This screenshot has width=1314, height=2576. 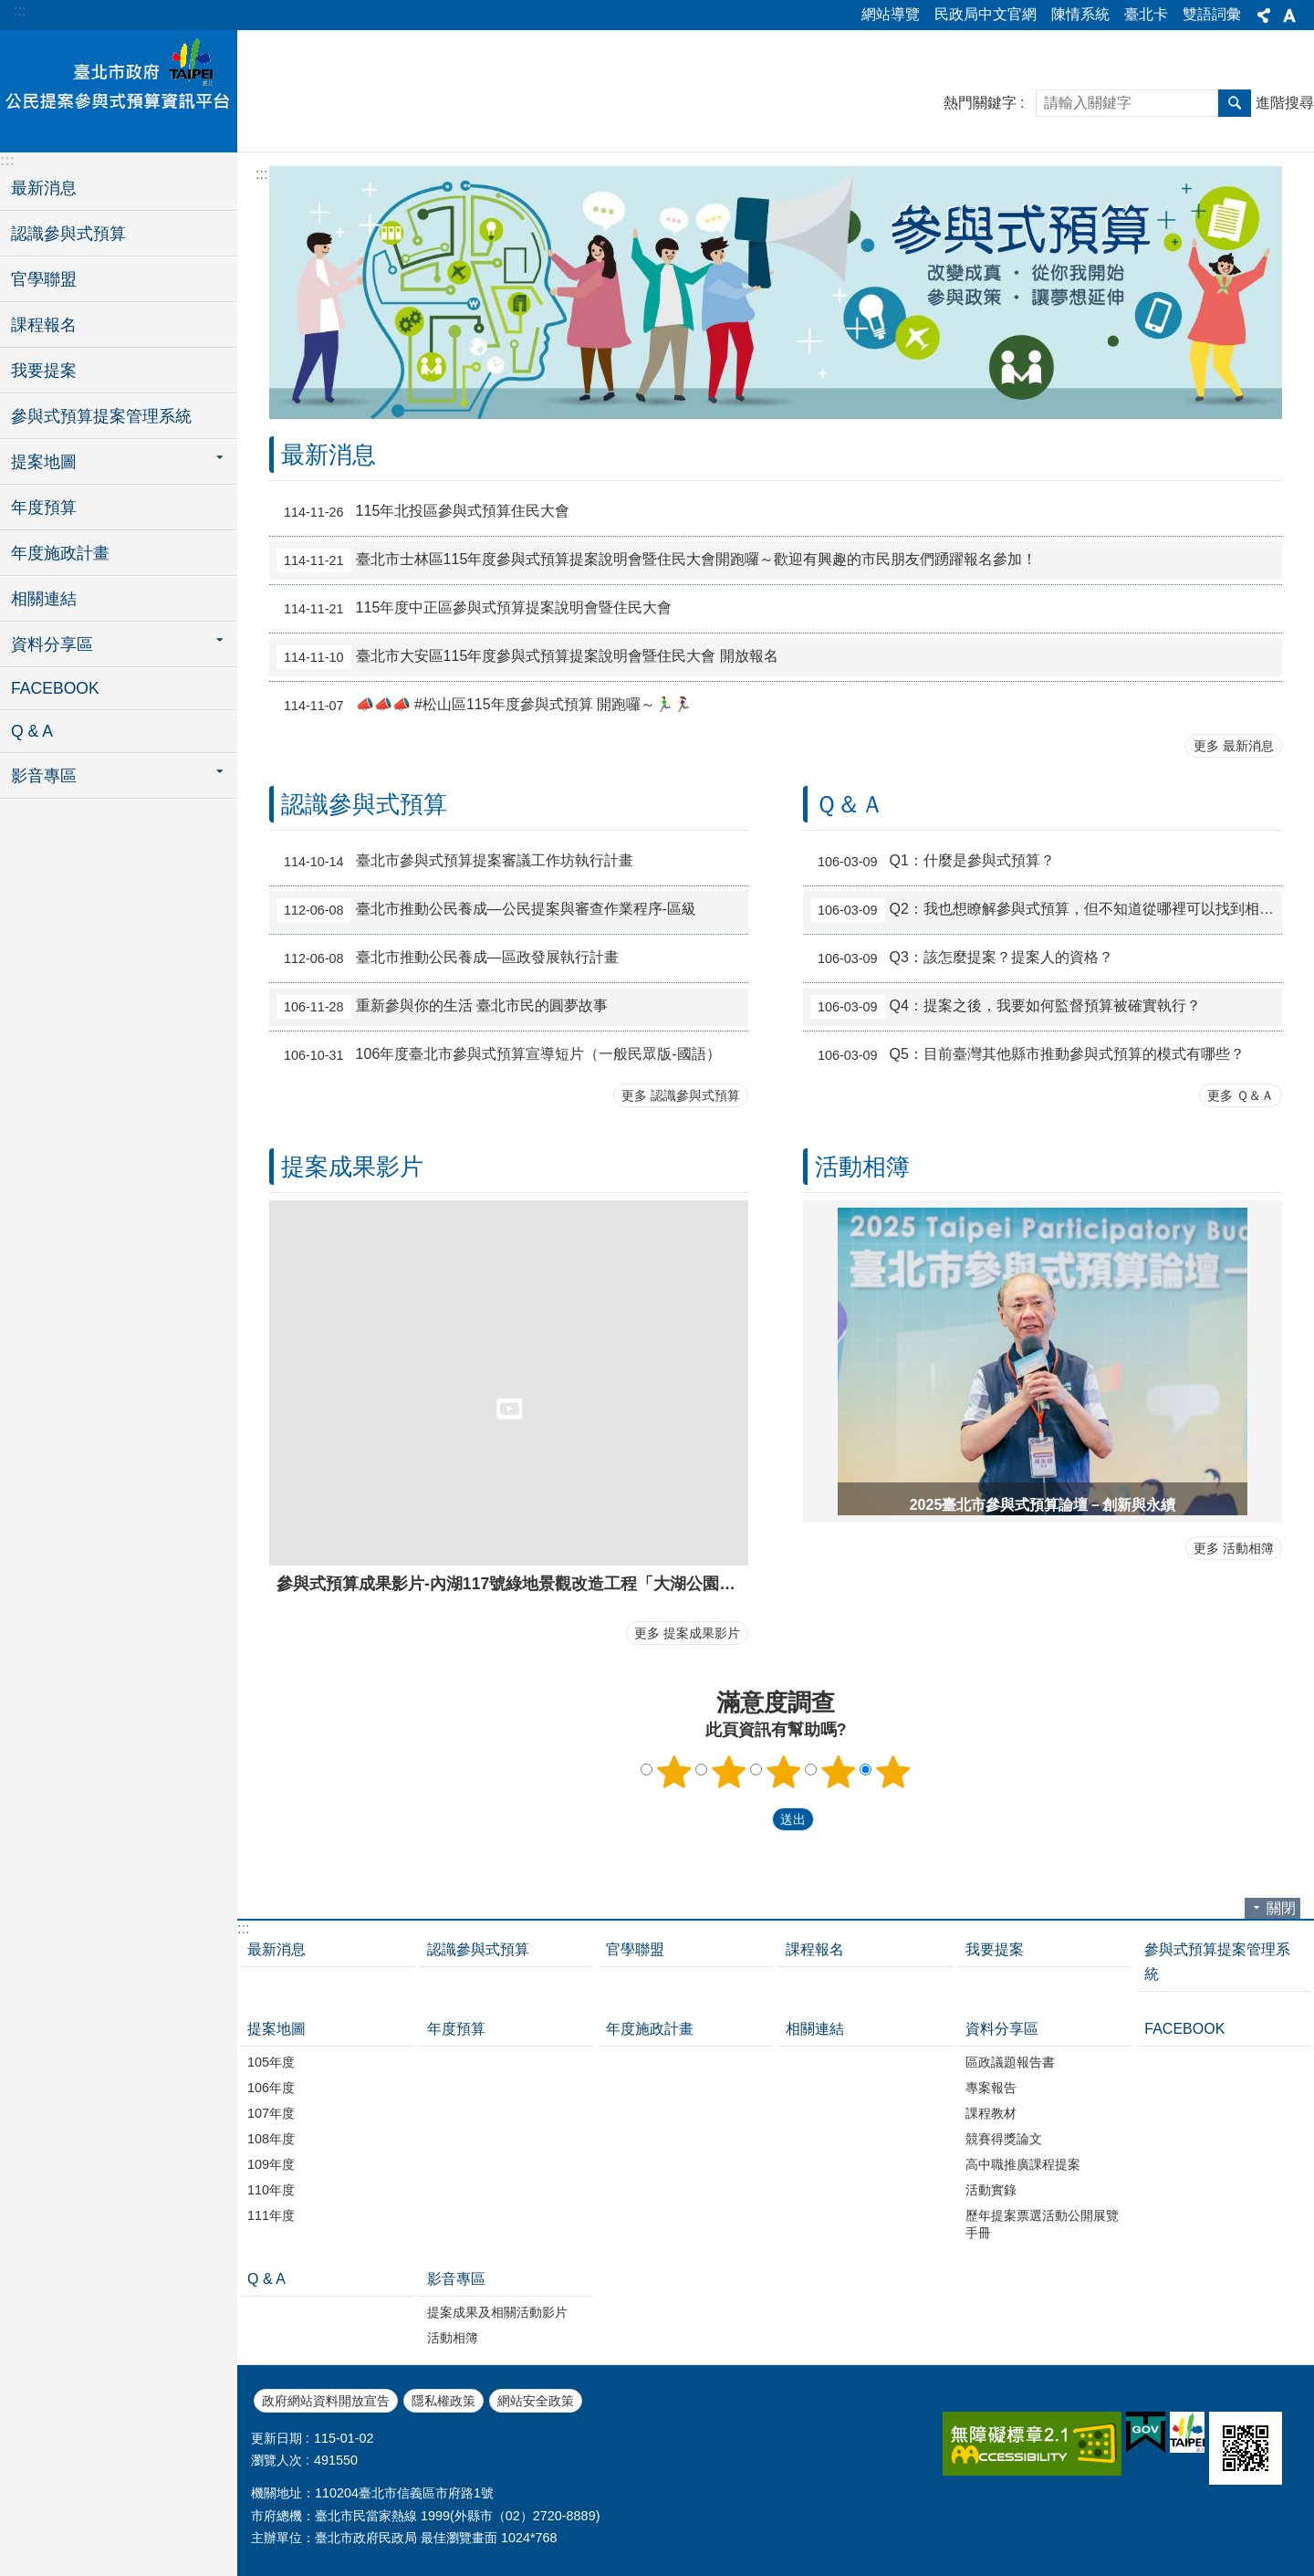 I want to click on 臺北市大安區115年度參與式預算提案說明會暨住民大會 開放報名, so click(x=527, y=657).